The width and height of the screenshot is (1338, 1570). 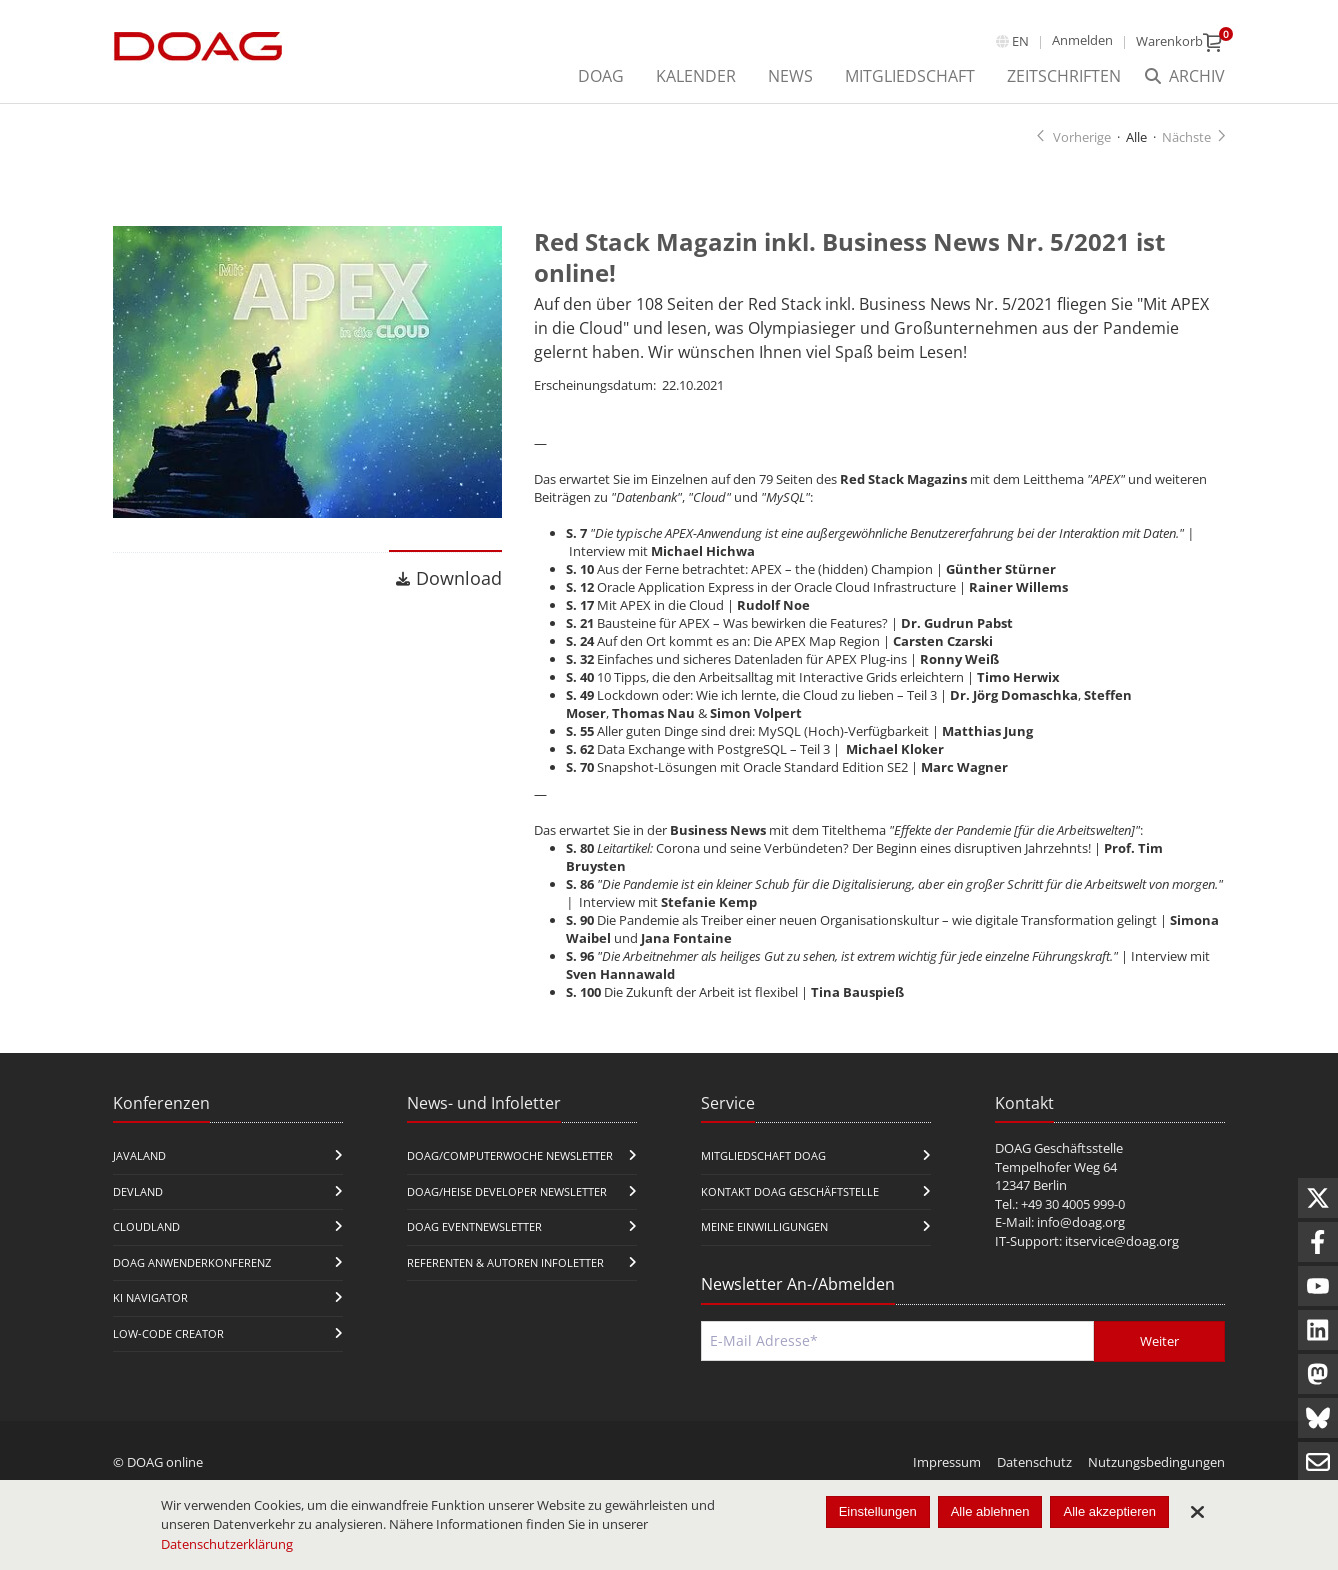 What do you see at coordinates (150, 1298) in the screenshot?
I see `KI Navigator` at bounding box center [150, 1298].